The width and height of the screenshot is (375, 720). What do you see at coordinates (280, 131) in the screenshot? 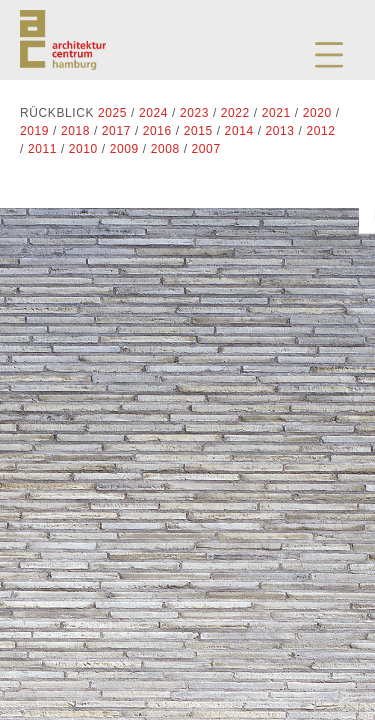
I see `2013` at bounding box center [280, 131].